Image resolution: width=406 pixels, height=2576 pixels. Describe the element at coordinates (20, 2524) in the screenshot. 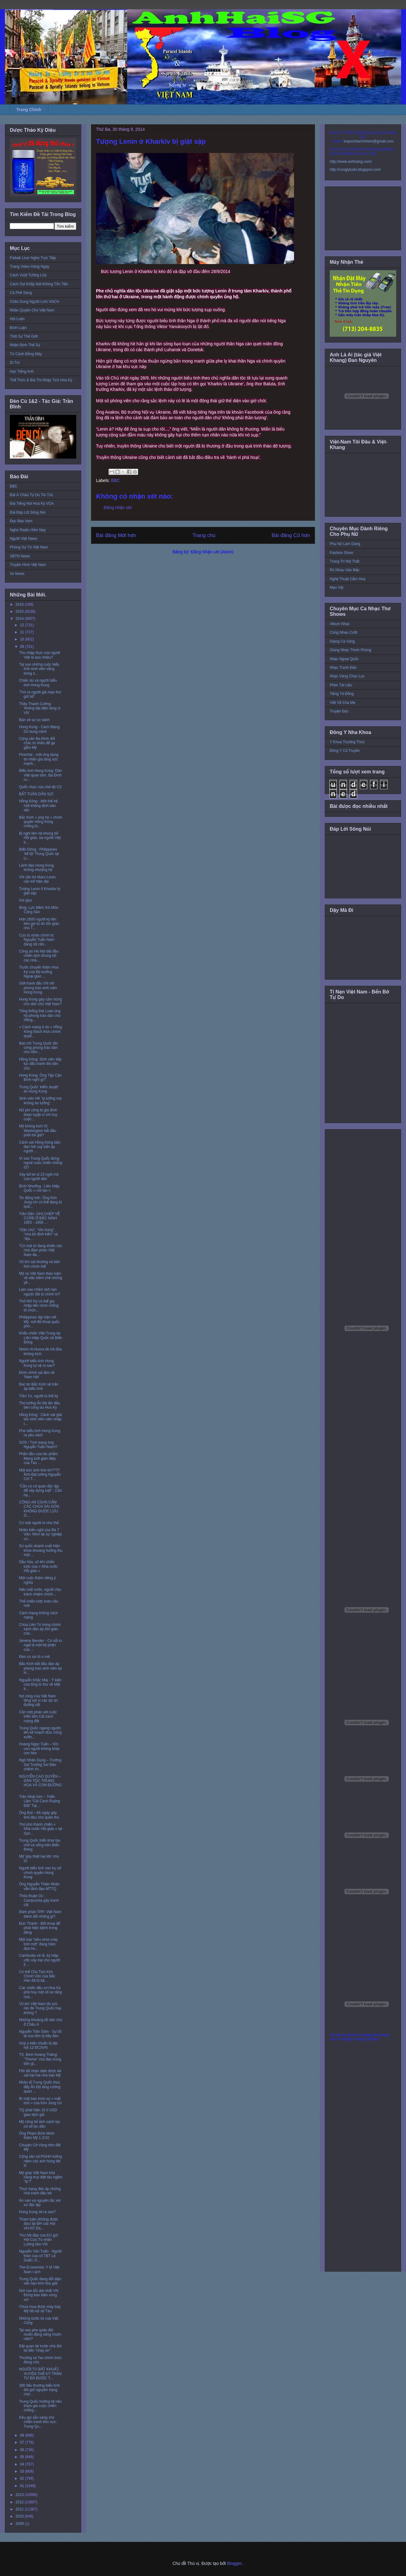

I see `2009` at that location.